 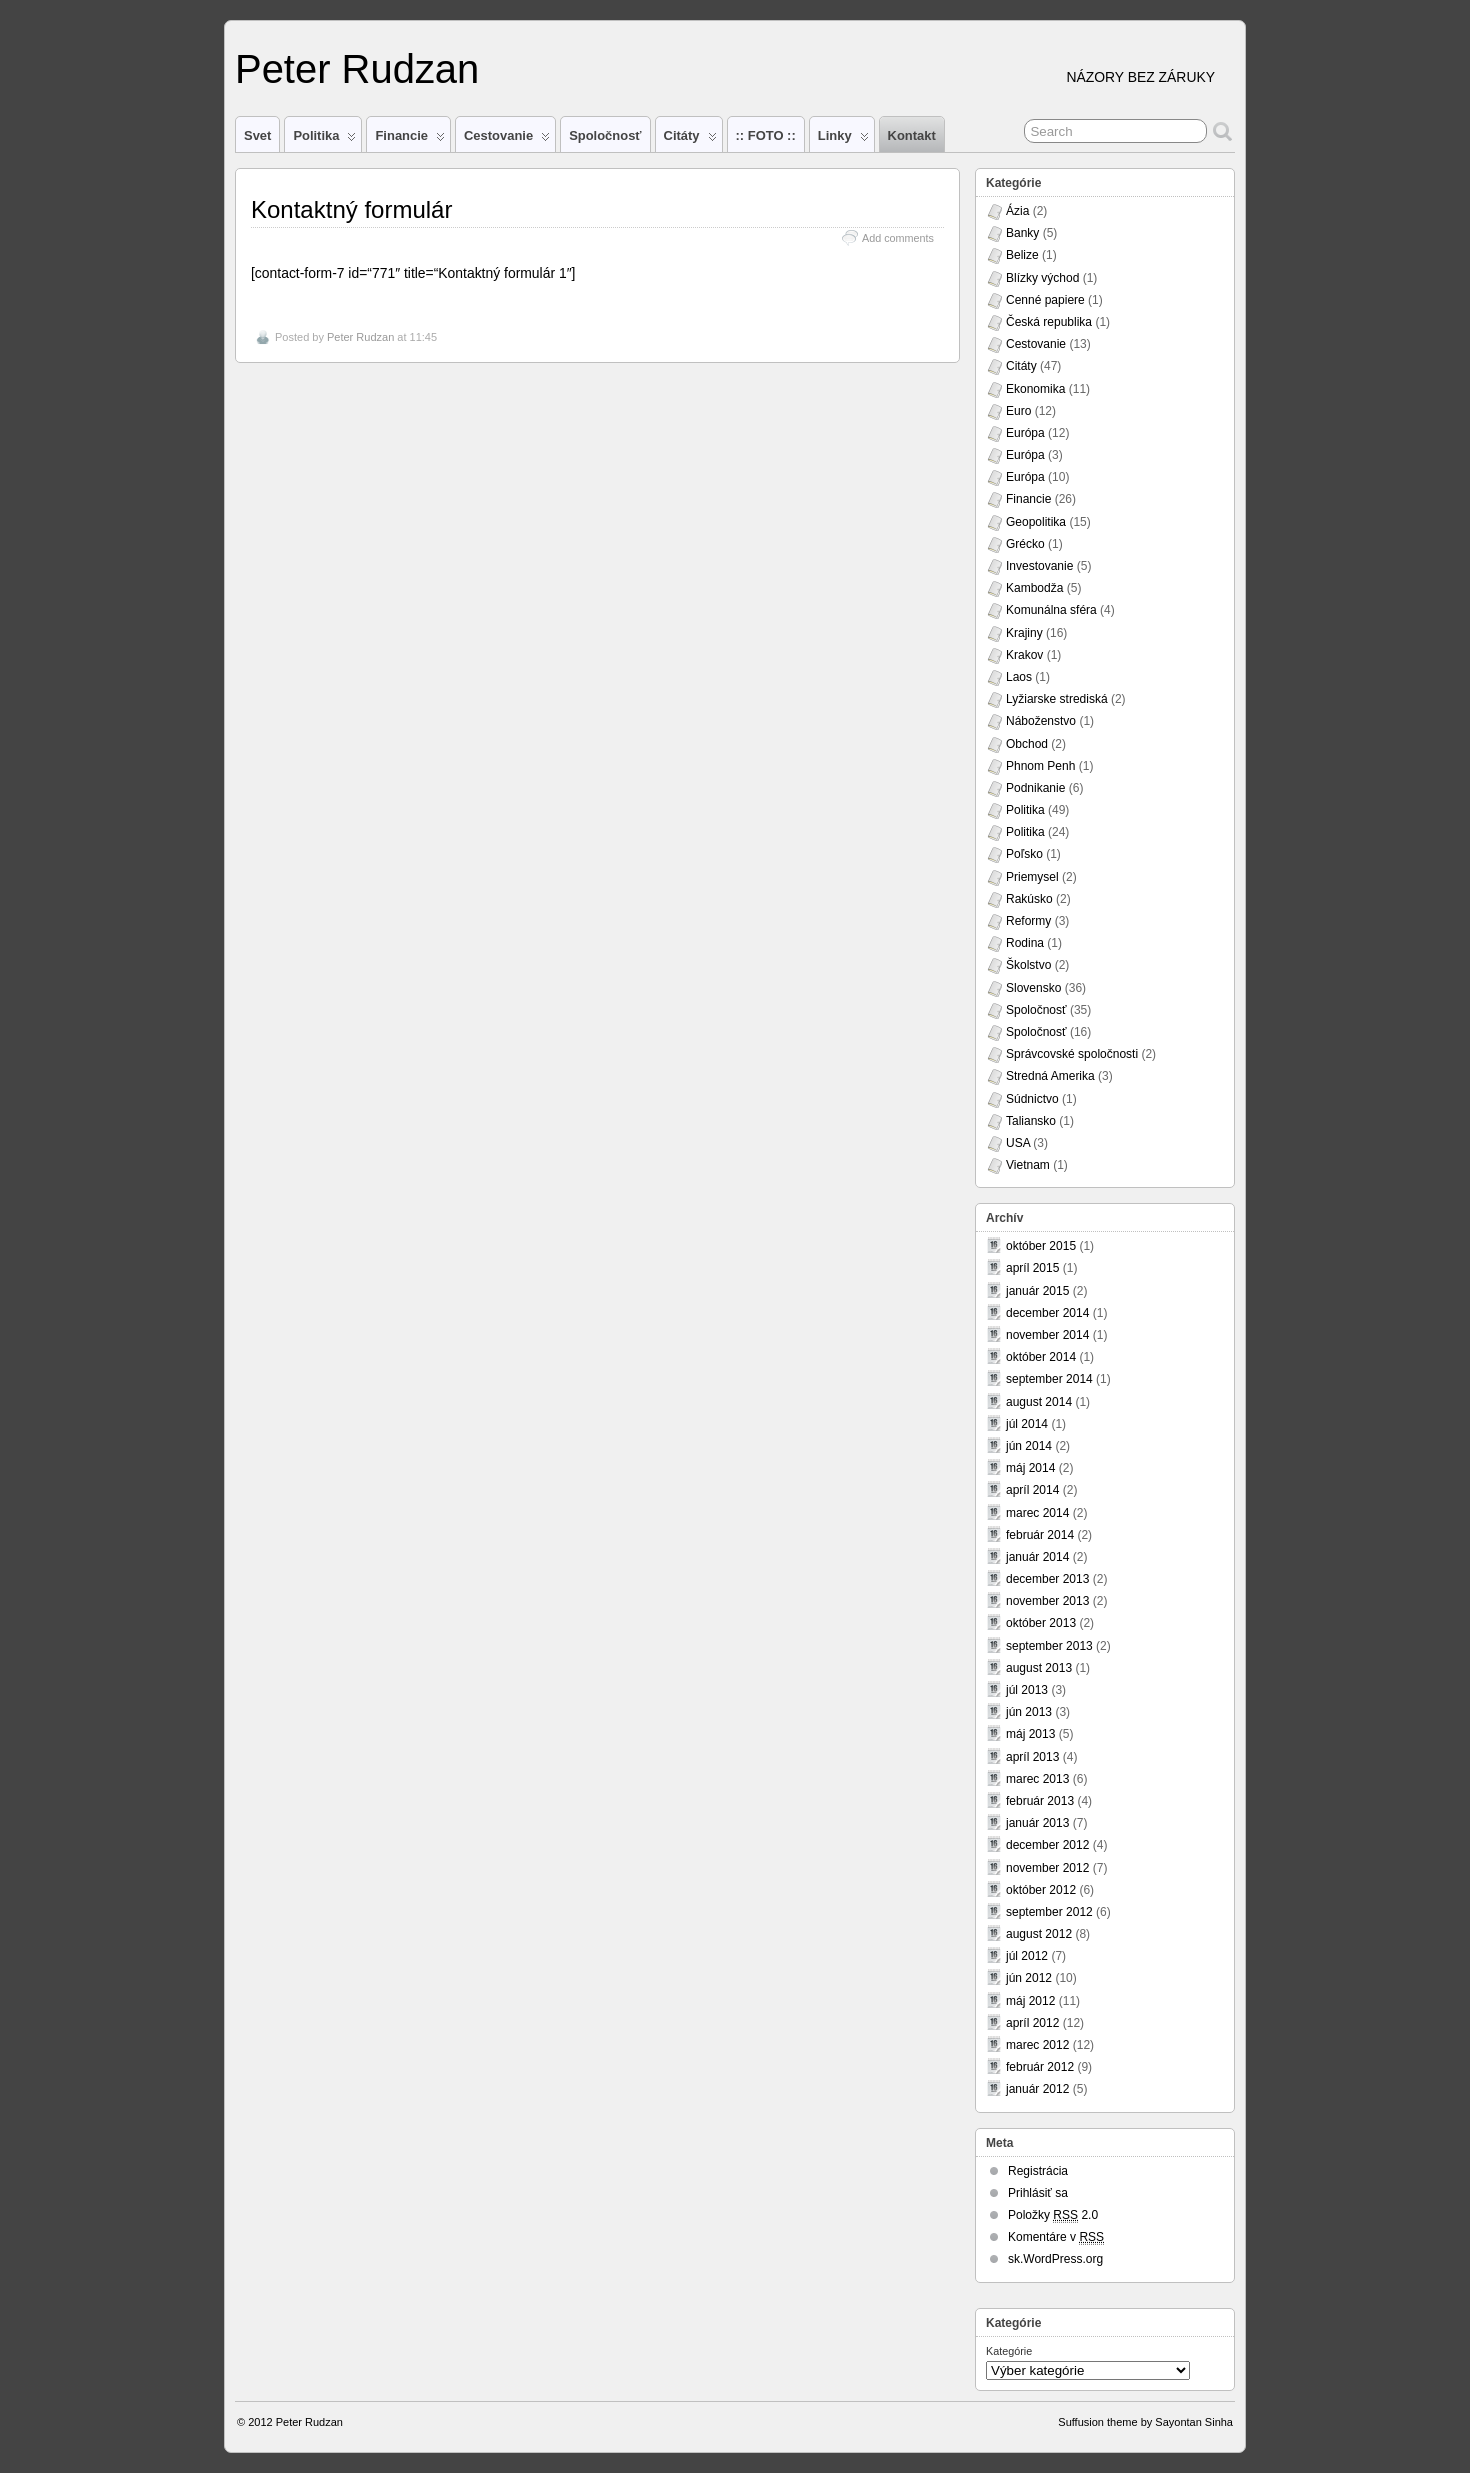 I want to click on marec 2014, so click(x=1037, y=1513).